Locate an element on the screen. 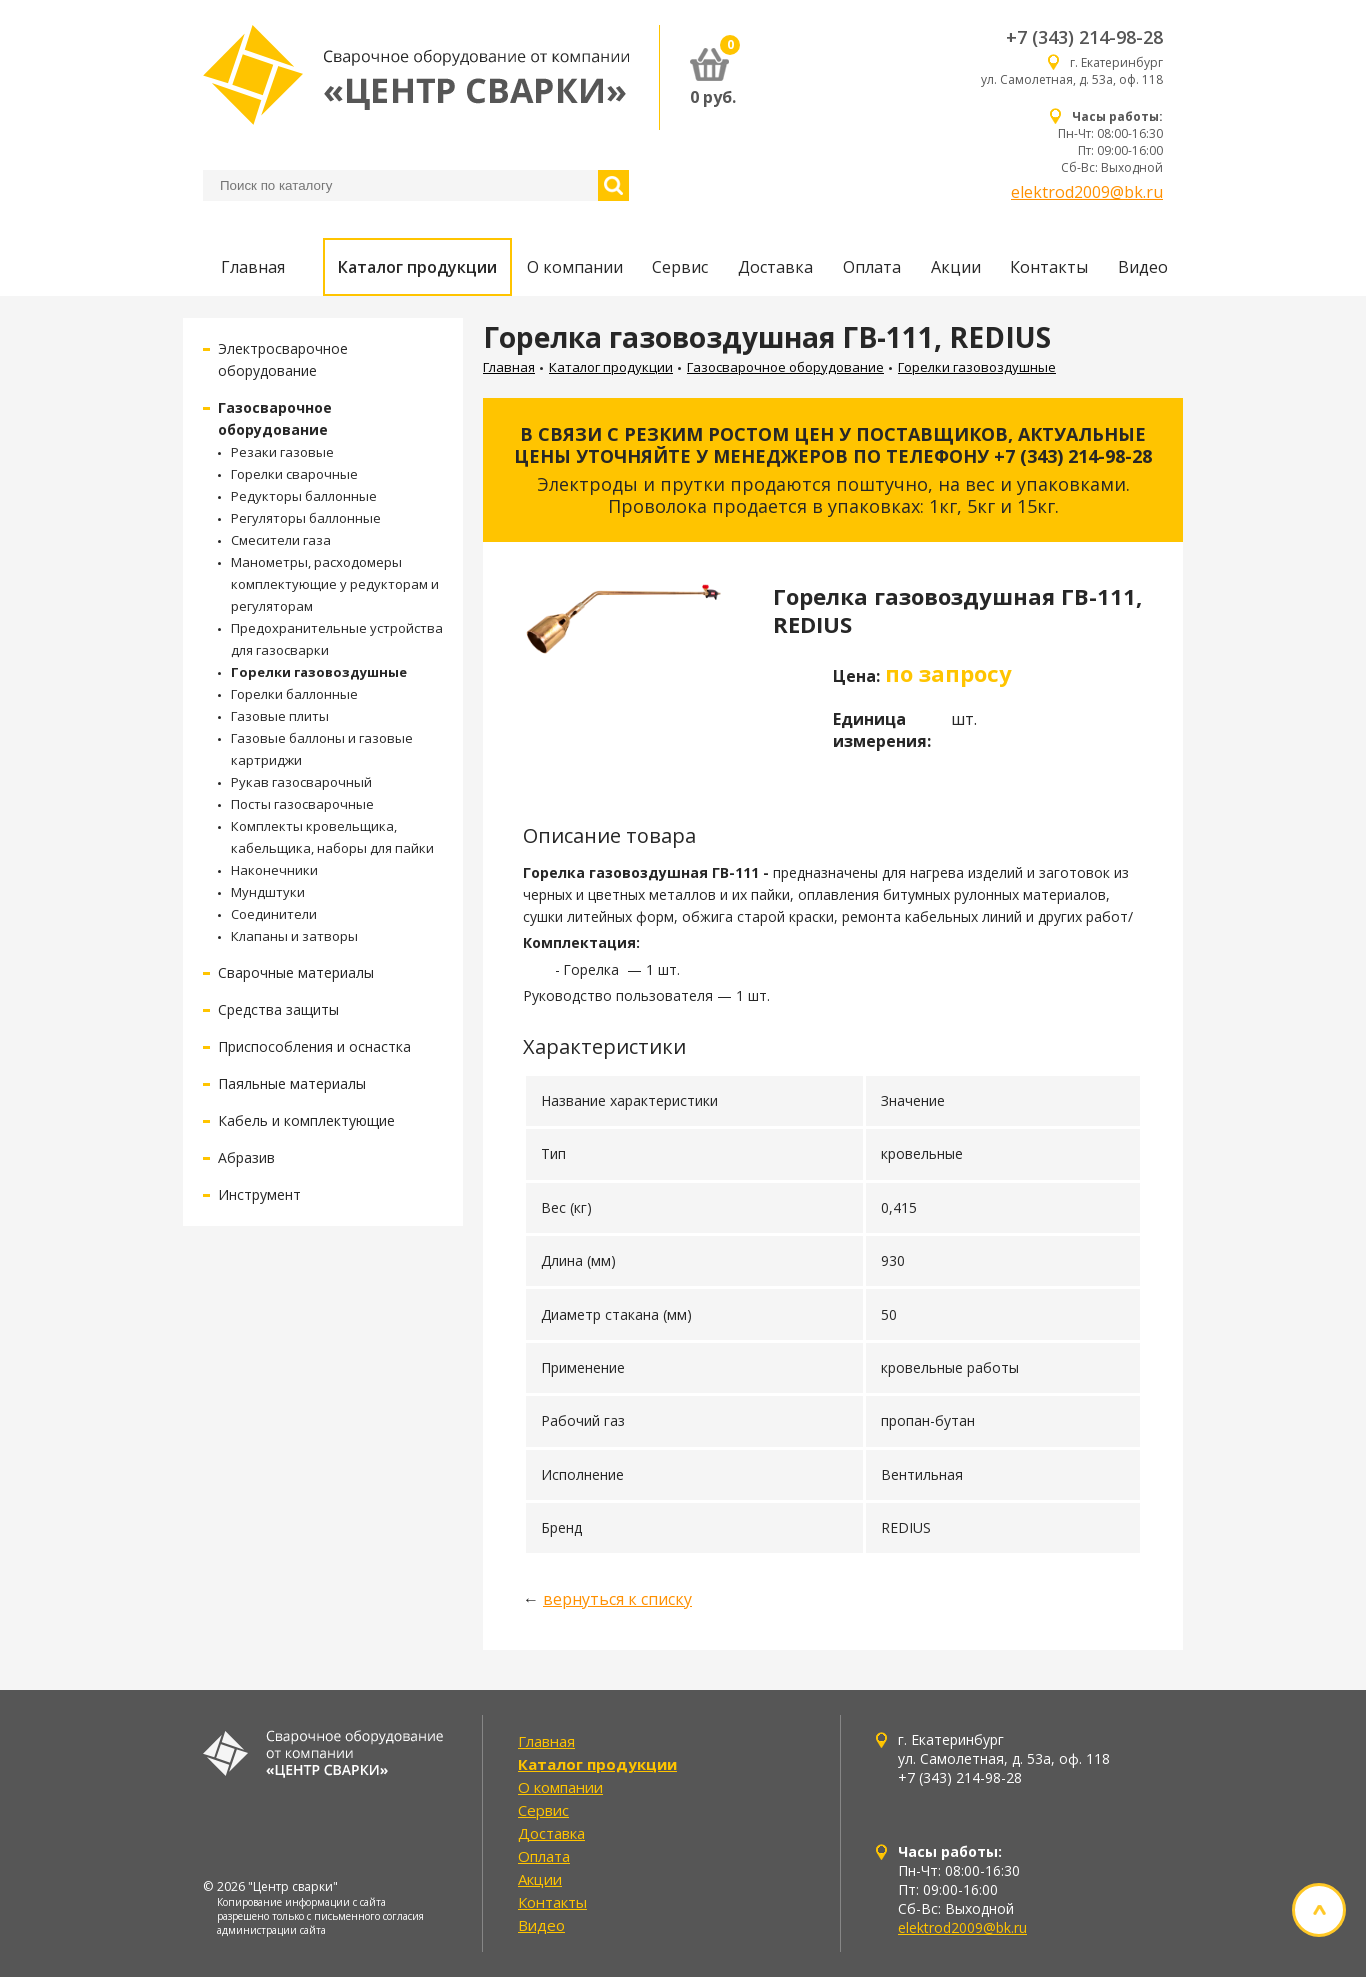  Смесители газа is located at coordinates (281, 540).